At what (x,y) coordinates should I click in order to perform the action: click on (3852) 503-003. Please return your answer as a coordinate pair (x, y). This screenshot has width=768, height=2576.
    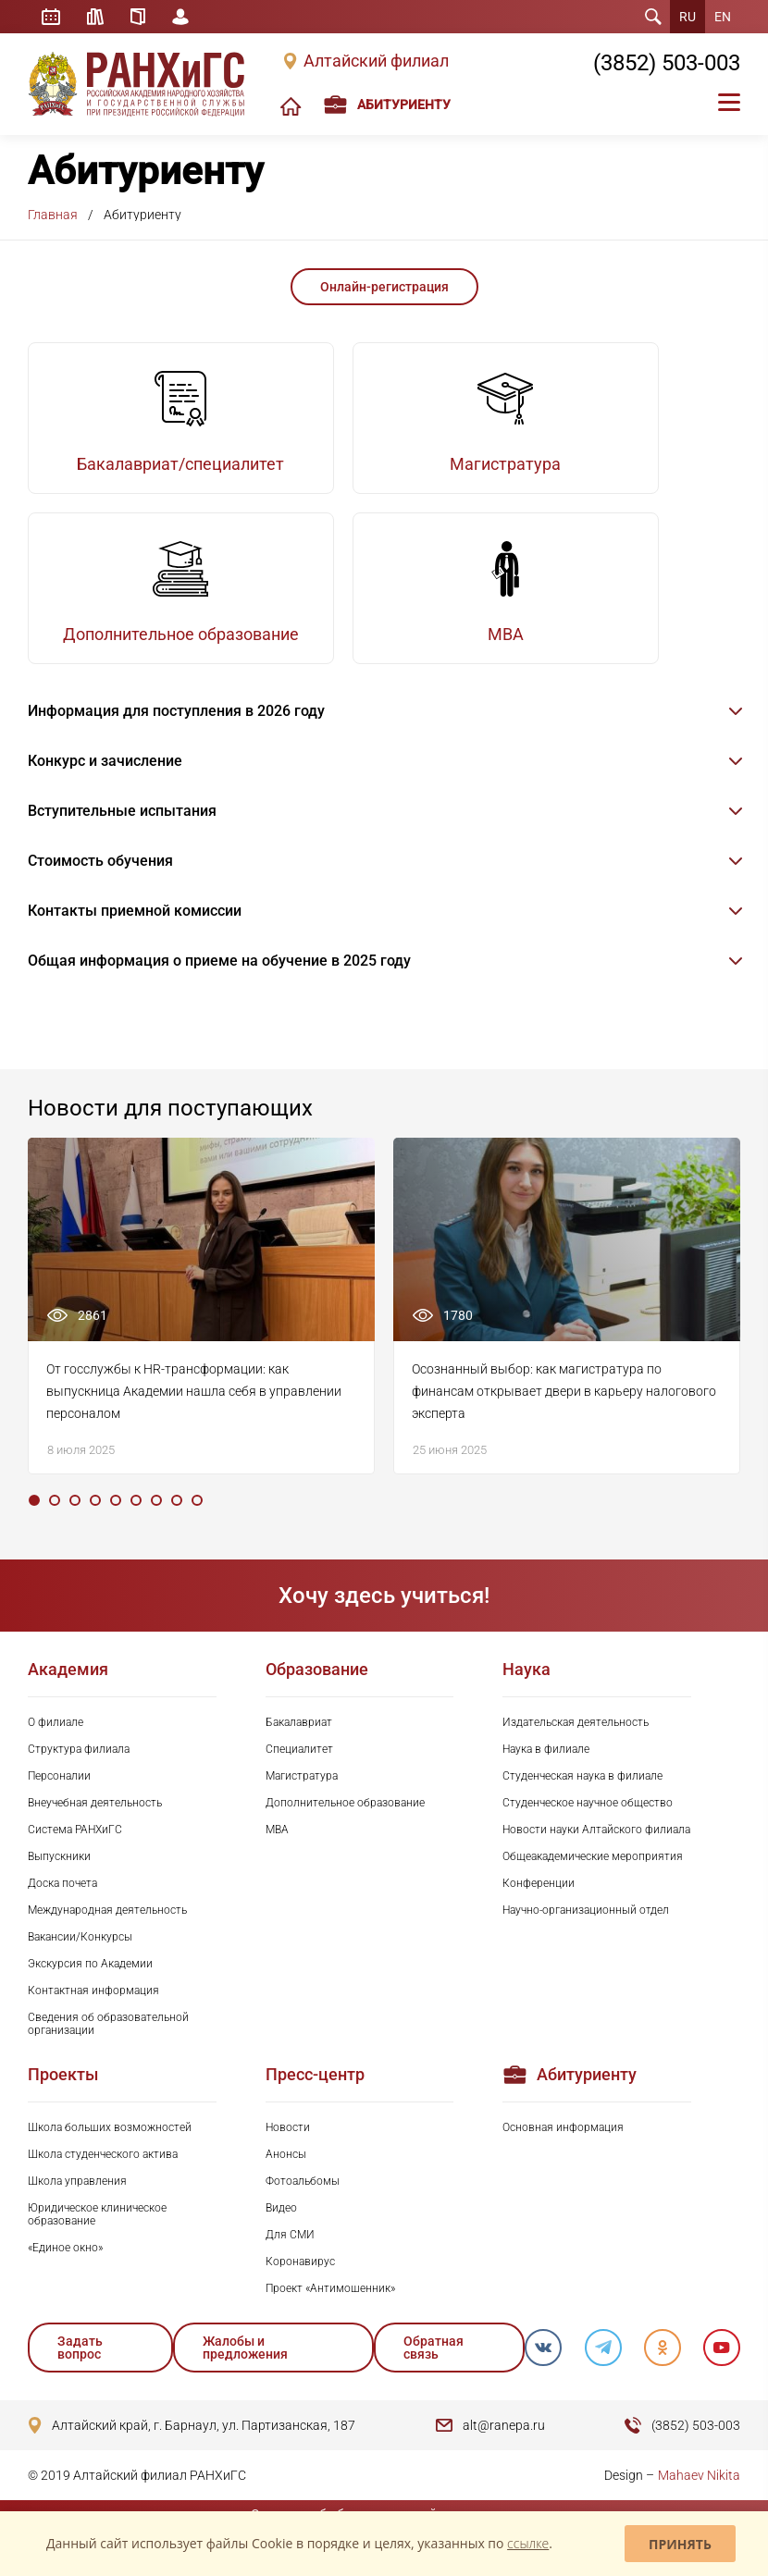
    Looking at the image, I should click on (666, 63).